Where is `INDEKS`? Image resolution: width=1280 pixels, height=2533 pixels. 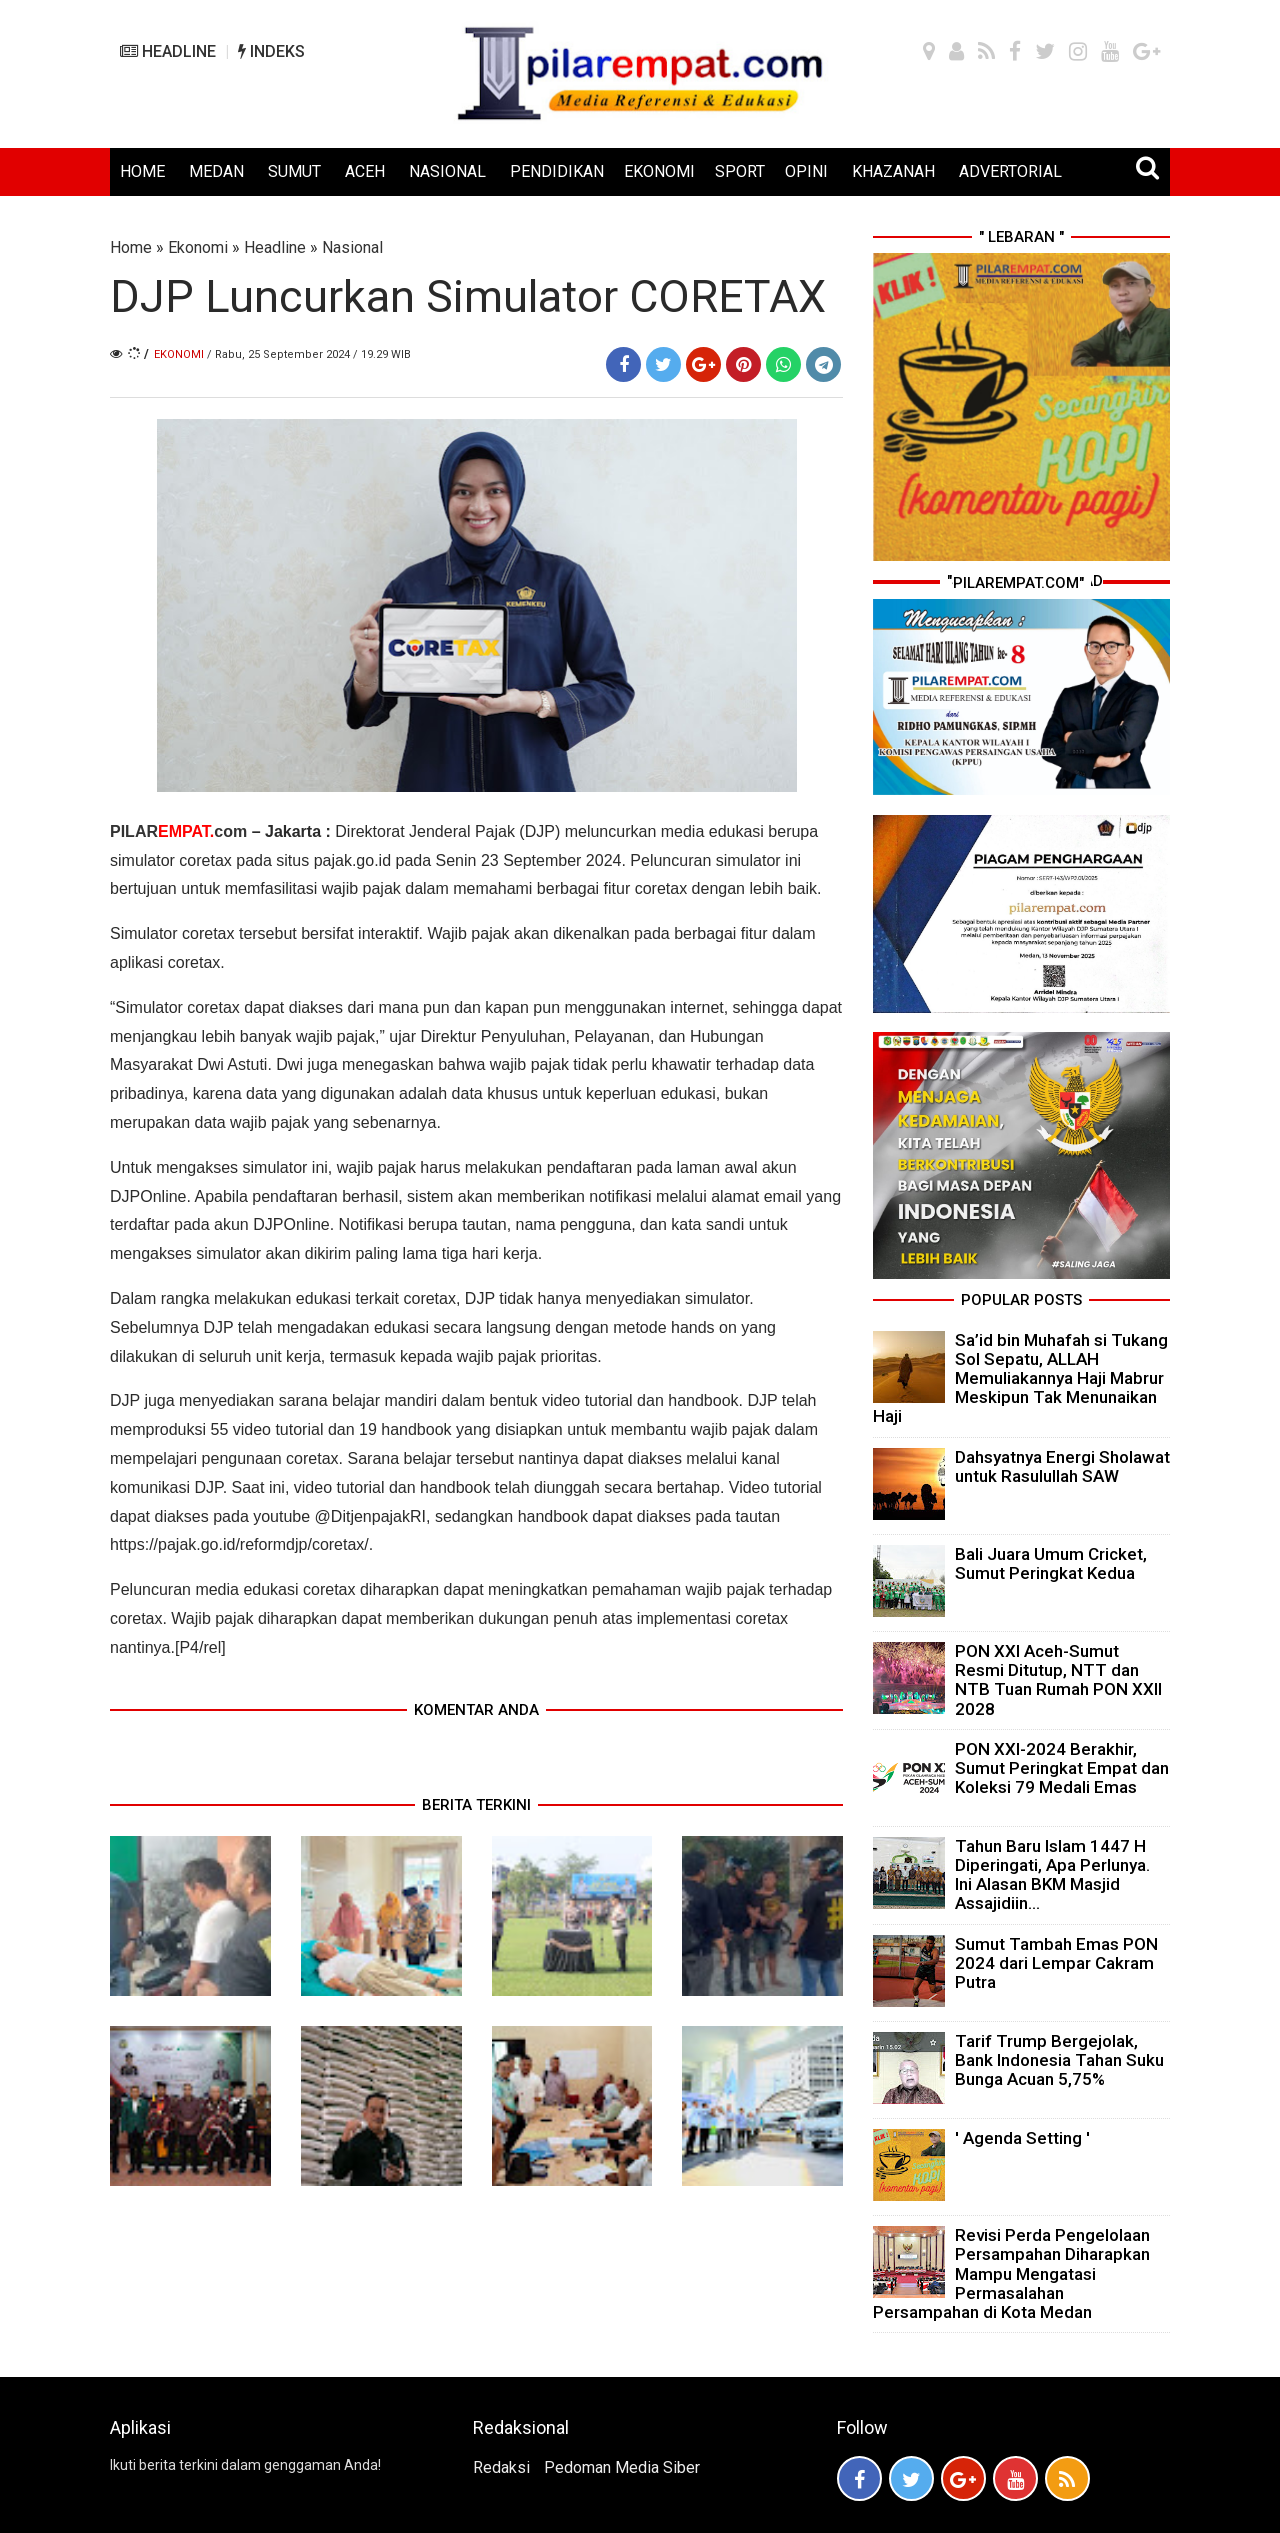 INDEKS is located at coordinates (271, 51).